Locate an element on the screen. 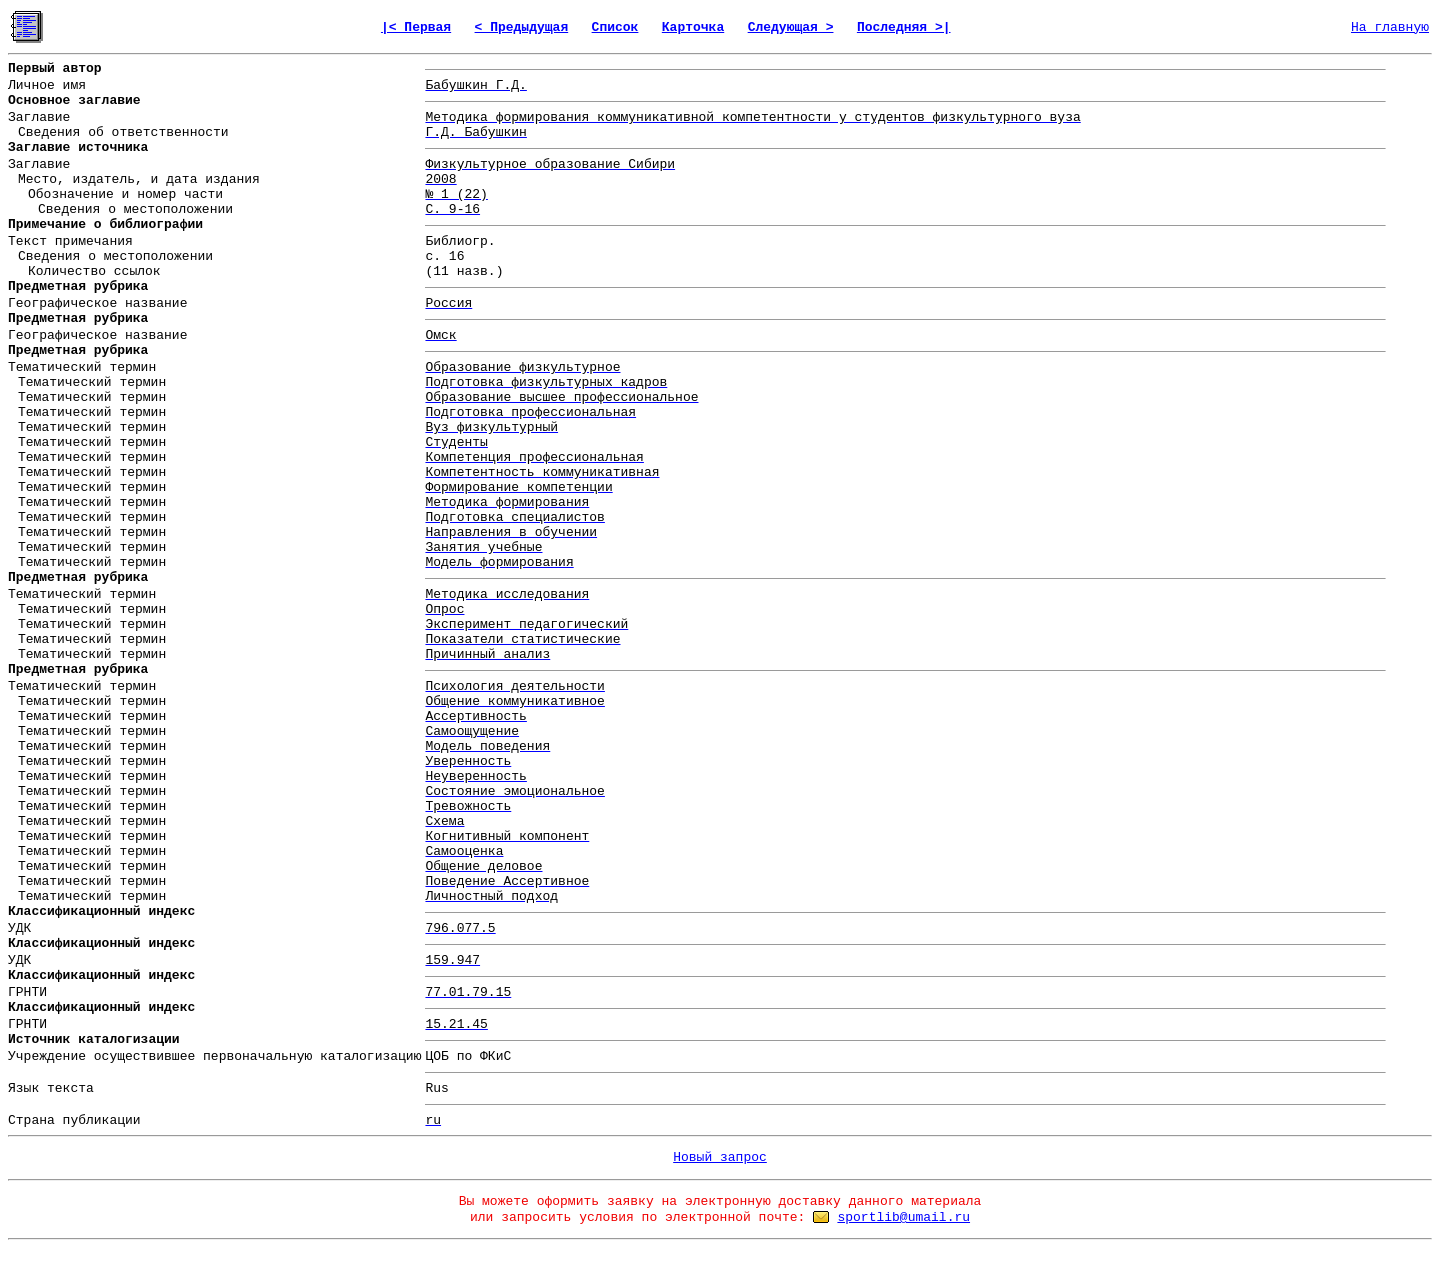 The width and height of the screenshot is (1440, 1266). sportlib@umail.ru is located at coordinates (903, 1217).